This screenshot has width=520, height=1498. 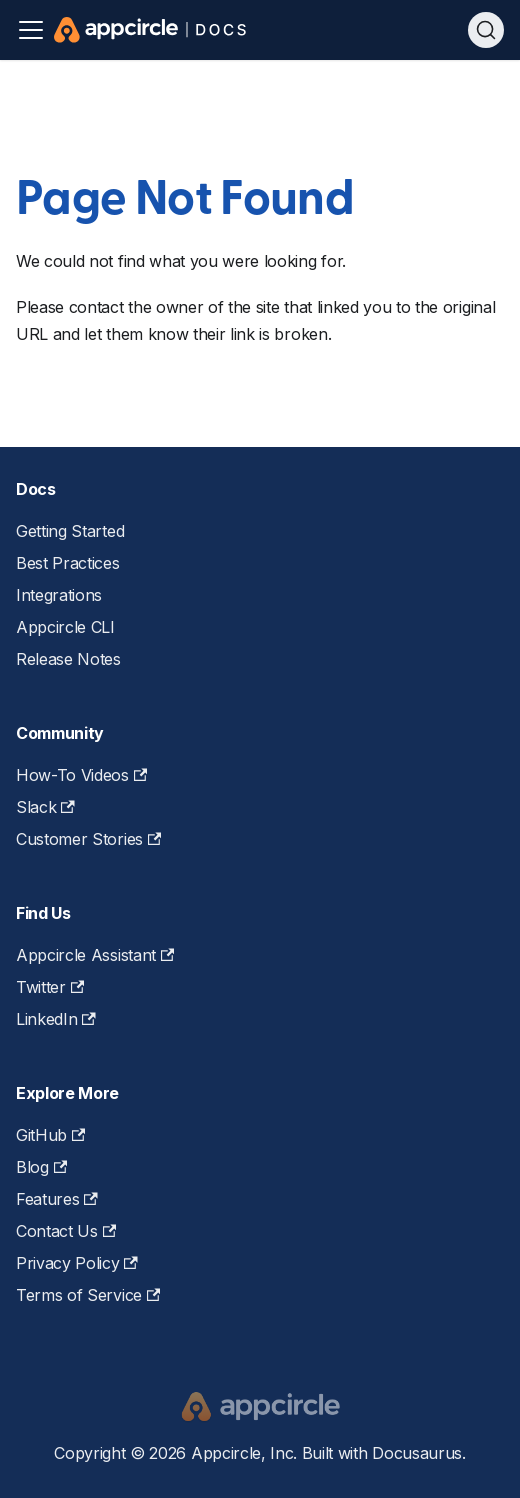 What do you see at coordinates (59, 595) in the screenshot?
I see `Integrations` at bounding box center [59, 595].